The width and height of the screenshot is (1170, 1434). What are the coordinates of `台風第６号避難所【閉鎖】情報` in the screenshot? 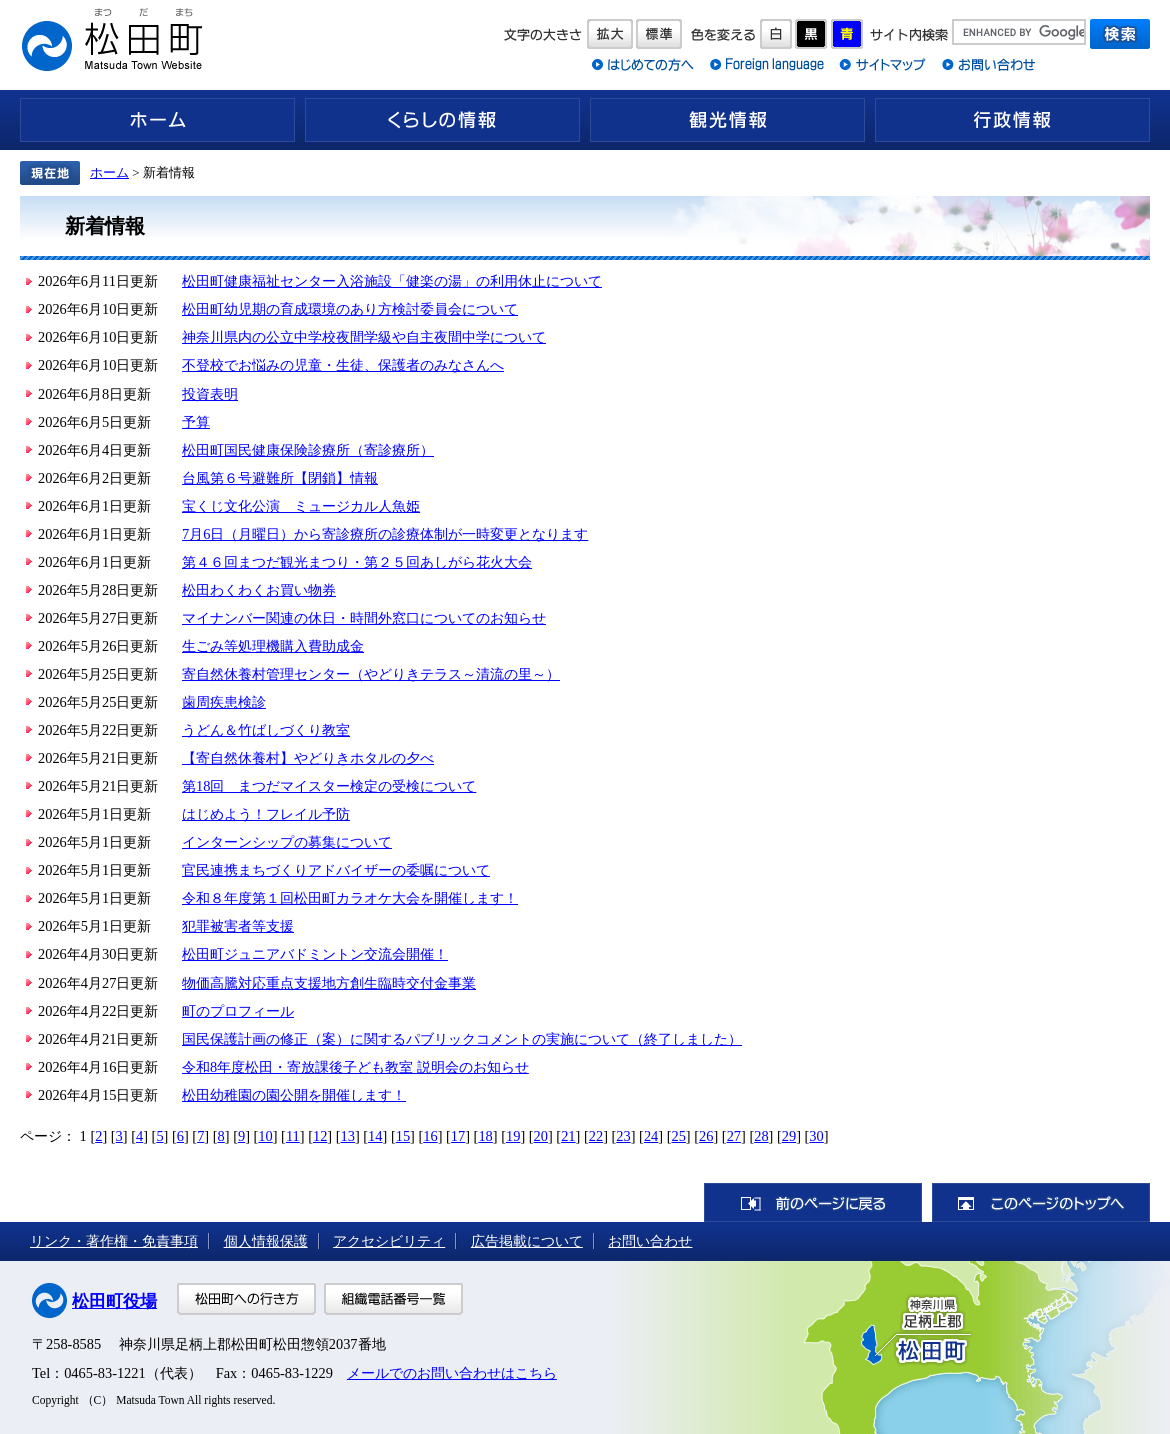 It's located at (280, 478).